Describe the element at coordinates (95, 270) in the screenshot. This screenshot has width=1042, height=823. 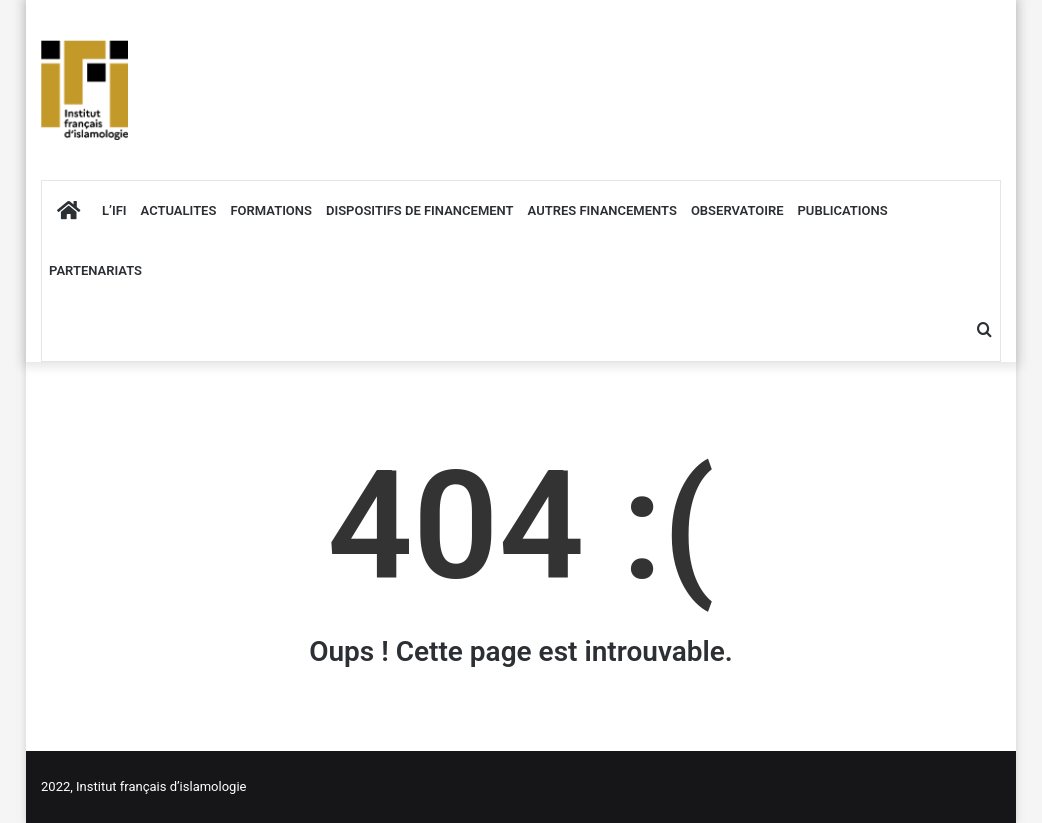
I see `PARTENARIATS` at that location.